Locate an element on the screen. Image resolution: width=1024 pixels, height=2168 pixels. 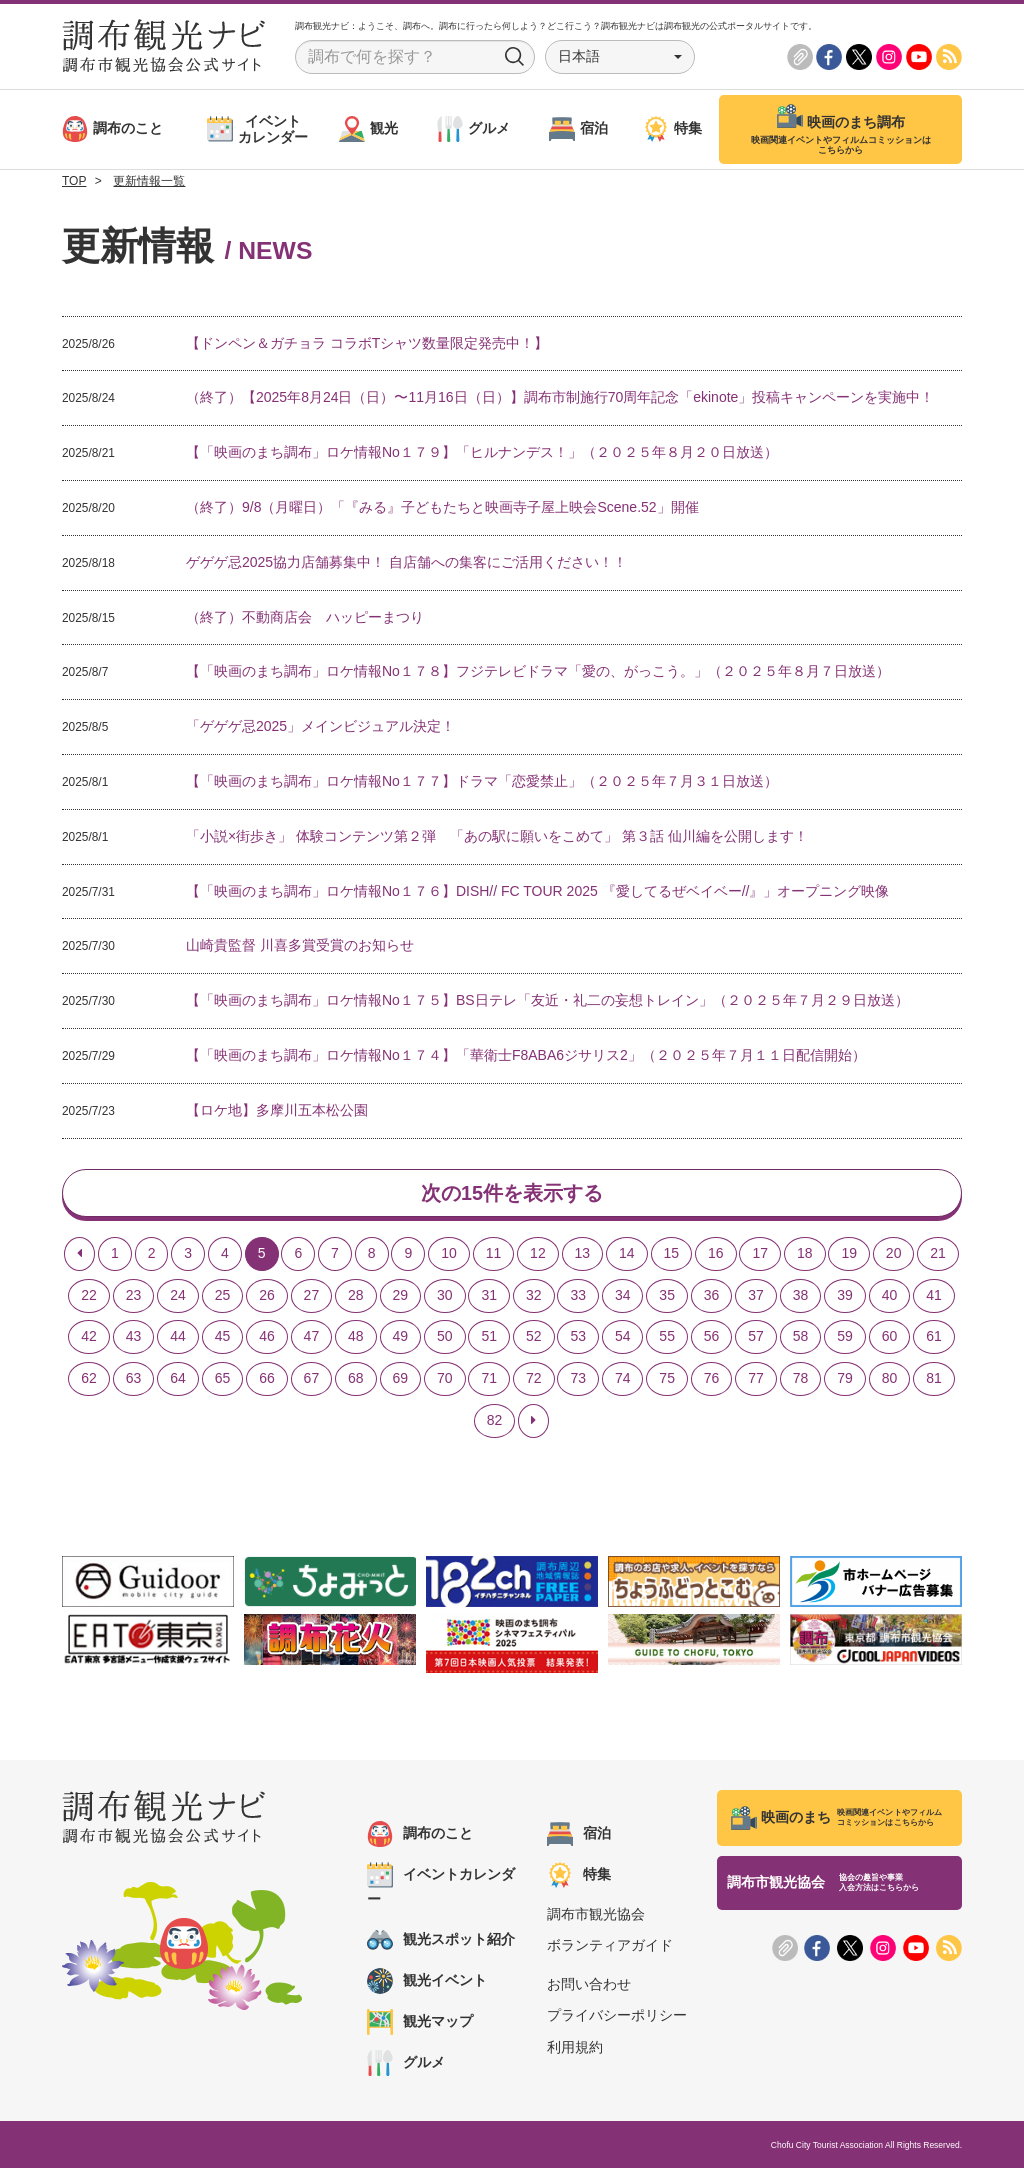
イベントカレンダー is located at coordinates (441, 1884).